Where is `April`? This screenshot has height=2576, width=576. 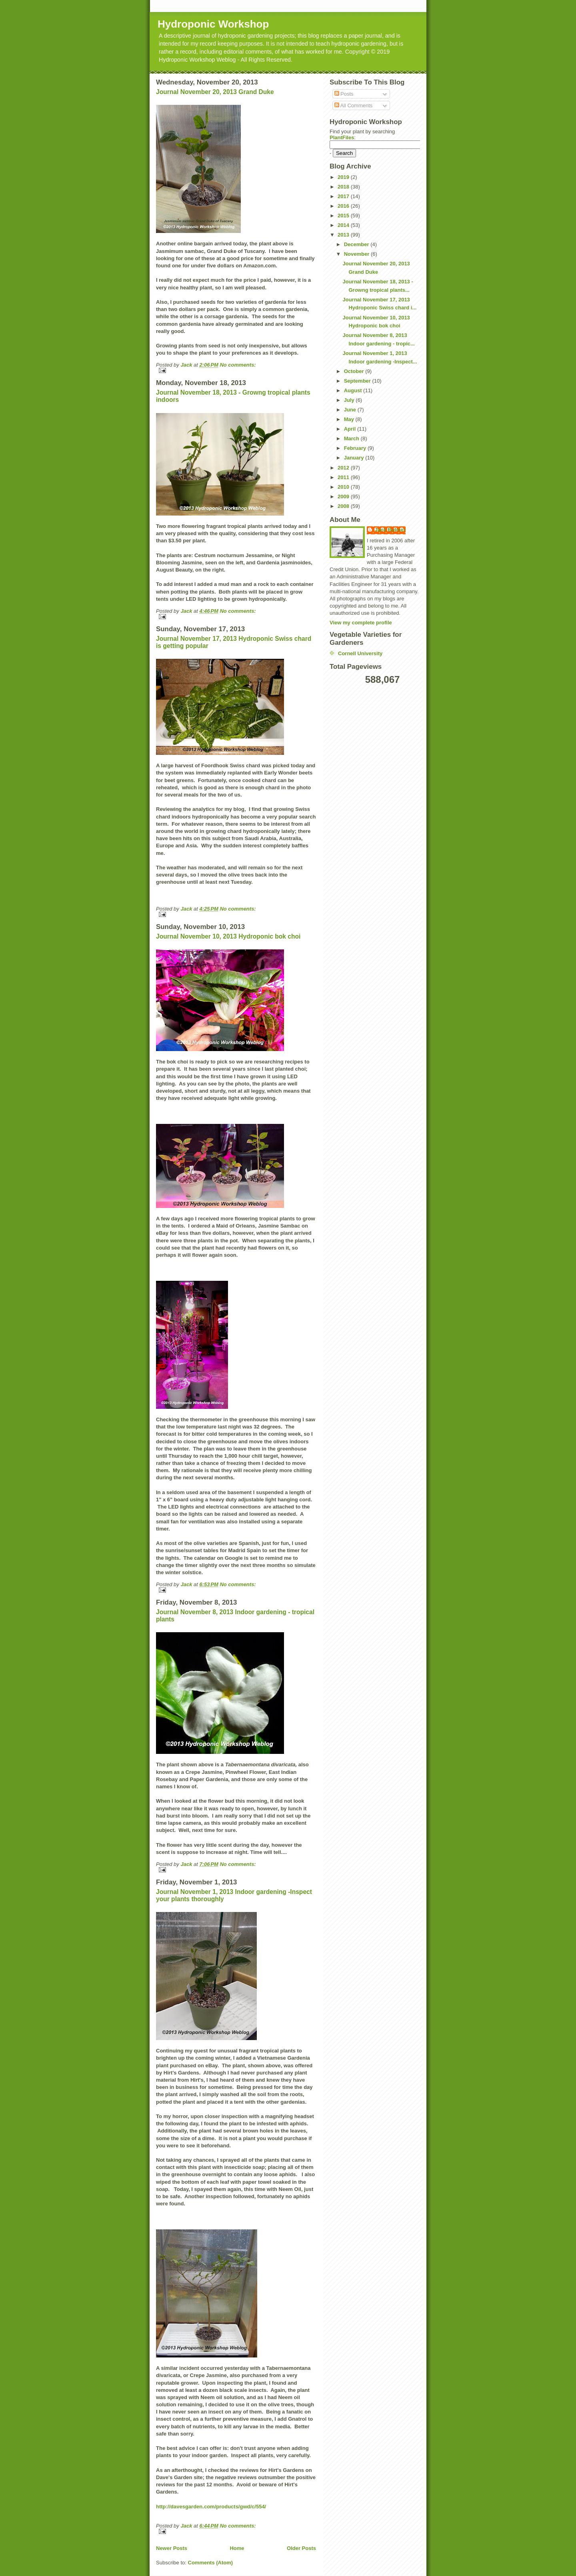
April is located at coordinates (350, 429).